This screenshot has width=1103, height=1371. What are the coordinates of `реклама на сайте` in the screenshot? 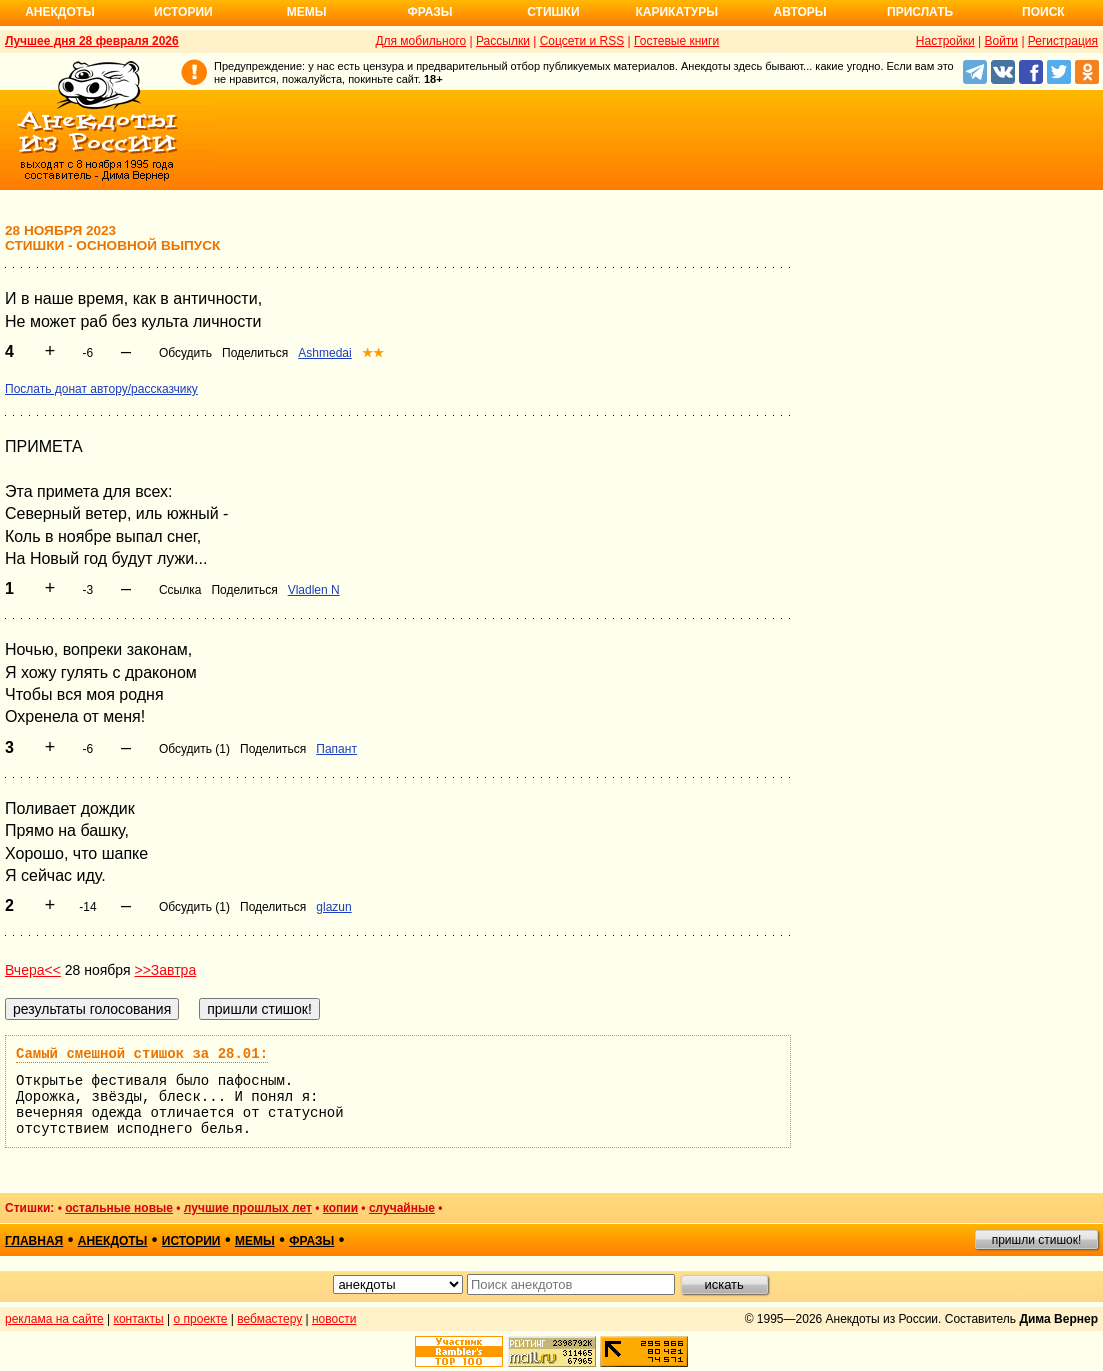 It's located at (54, 1319).